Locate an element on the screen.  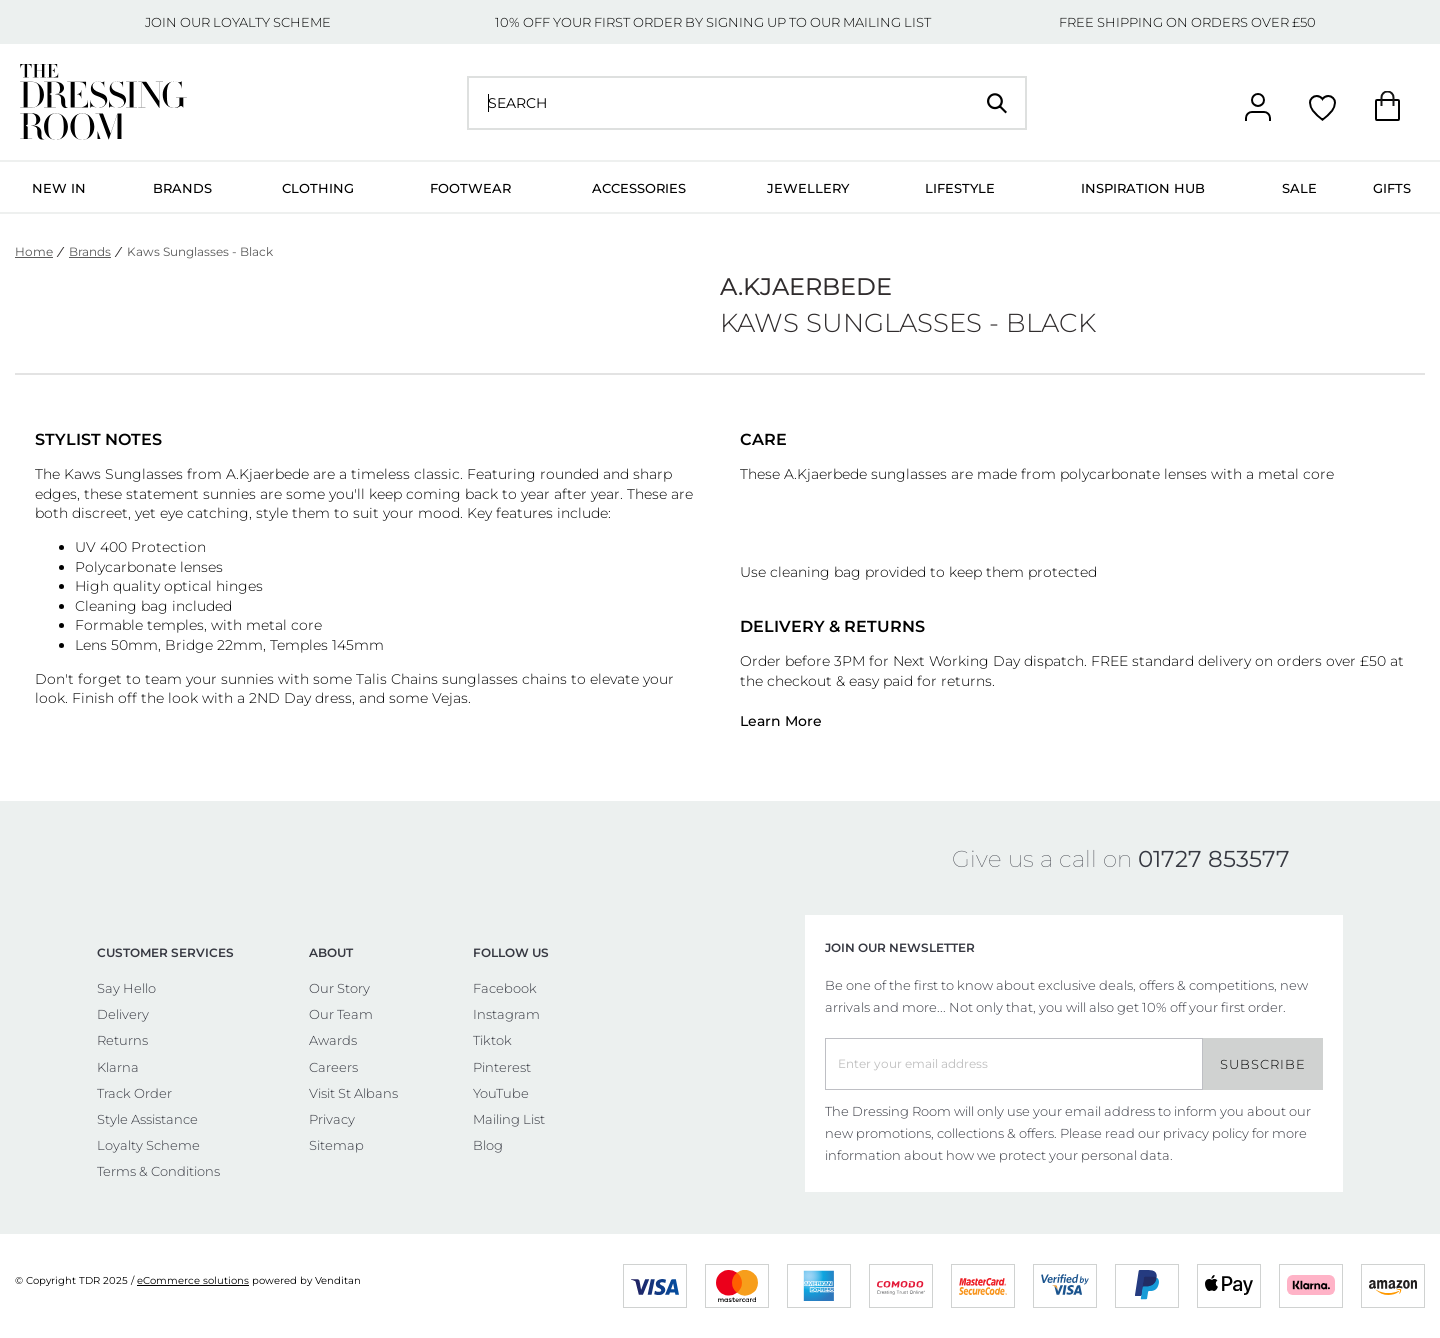
Terms & Conditions is located at coordinates (158, 1171).